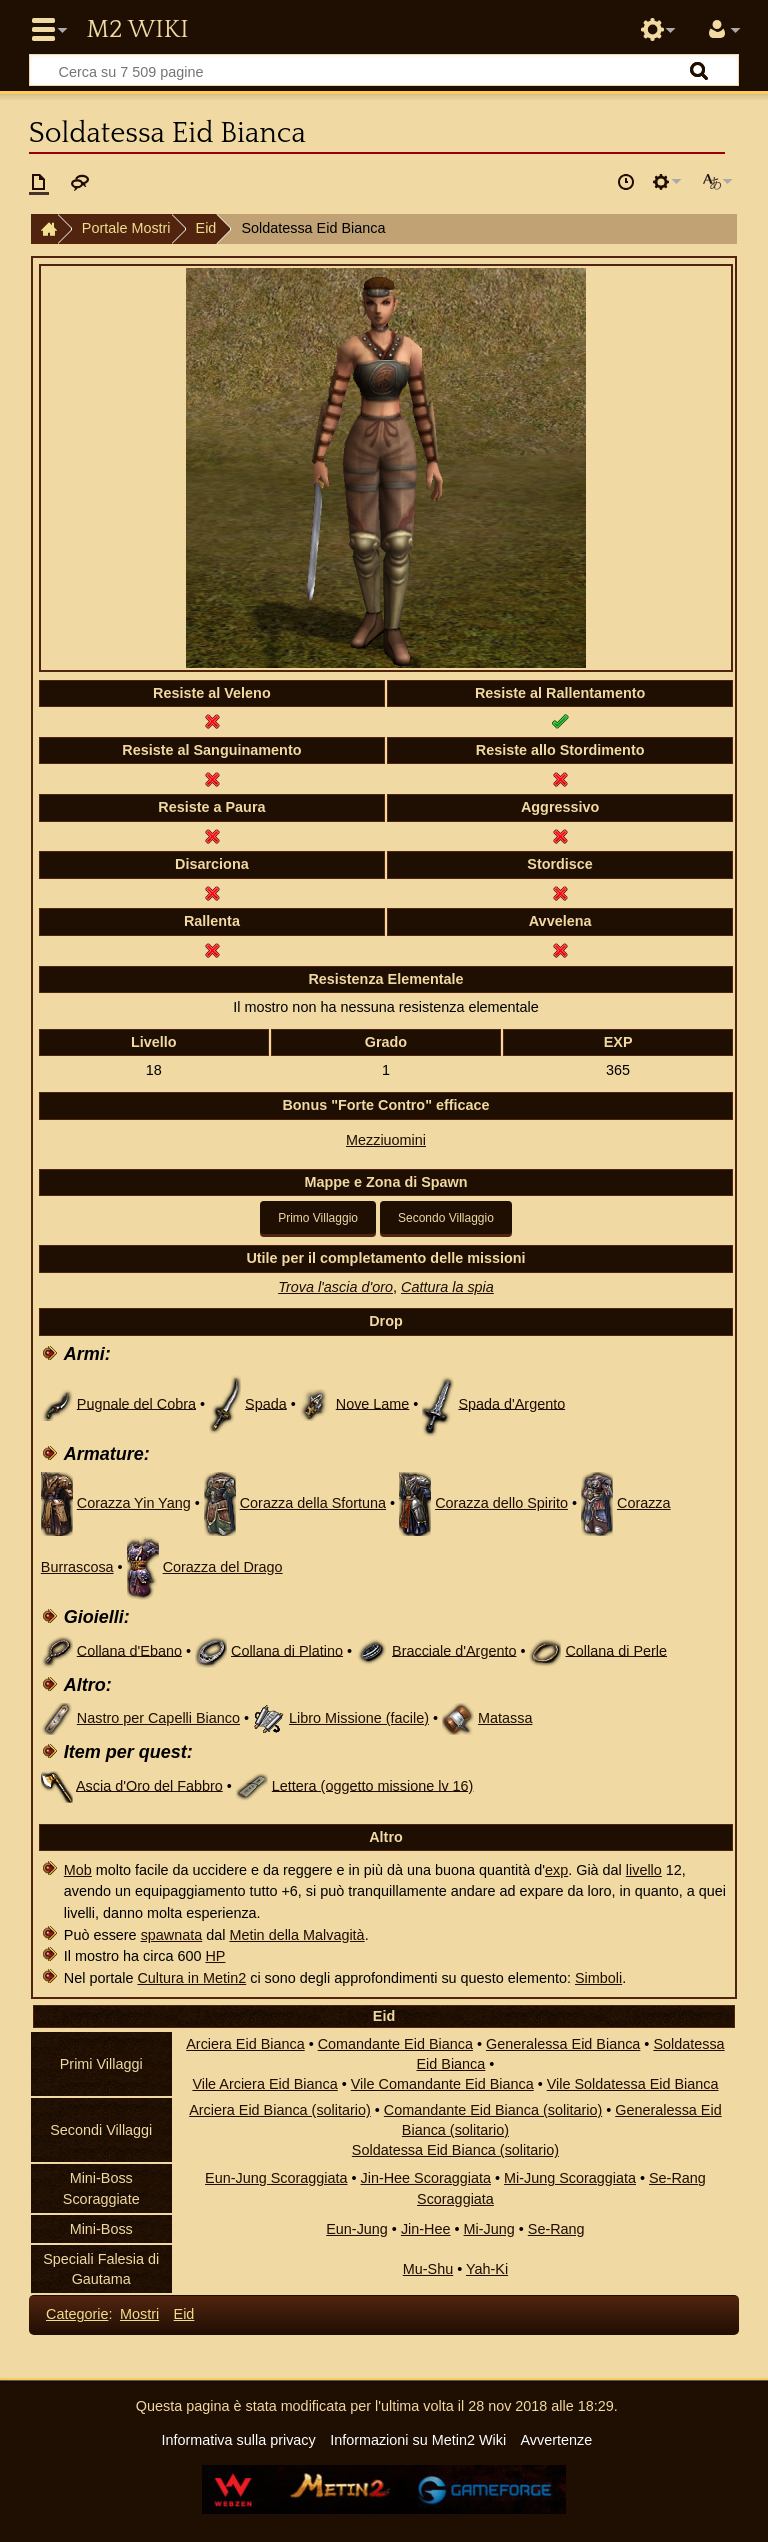  Describe the element at coordinates (158, 1718) in the screenshot. I see `Nastro per Capelli Bianco` at that location.